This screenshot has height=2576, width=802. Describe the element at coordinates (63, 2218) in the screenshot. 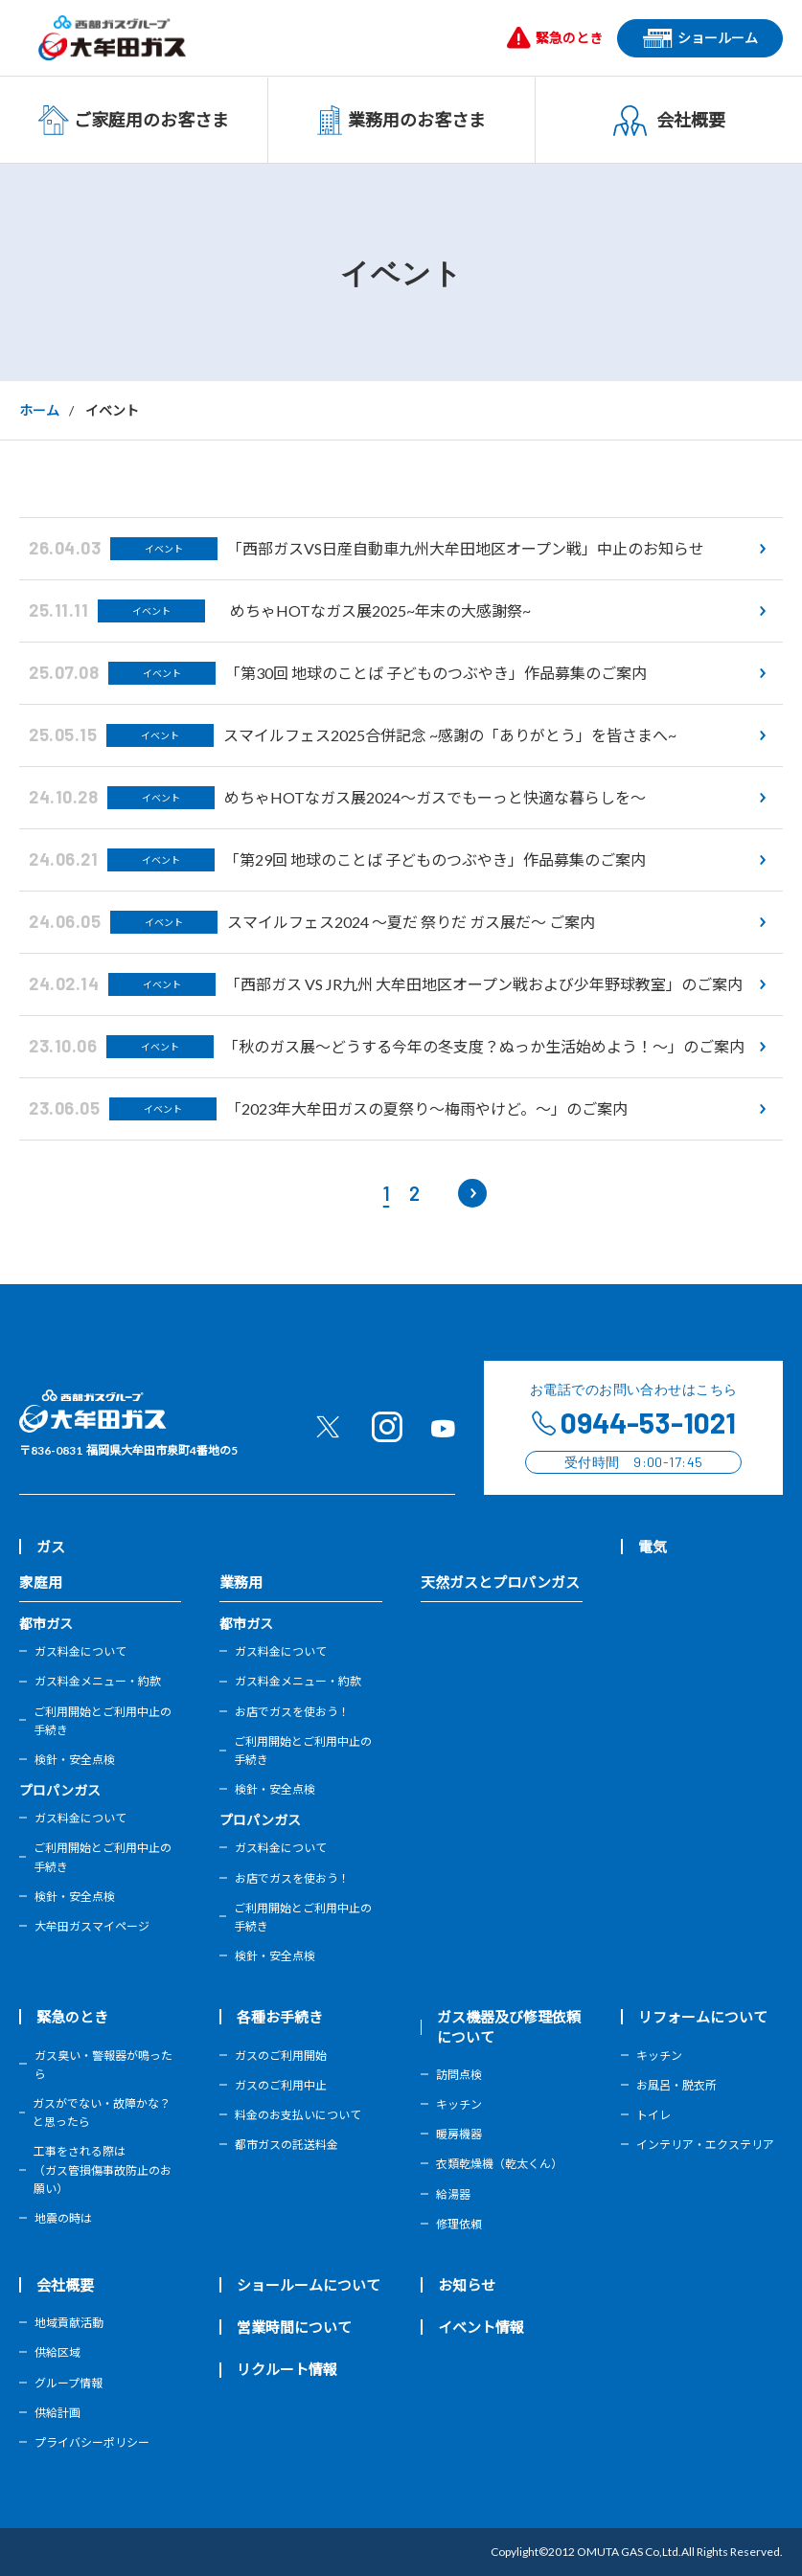

I see `地震の時は` at that location.